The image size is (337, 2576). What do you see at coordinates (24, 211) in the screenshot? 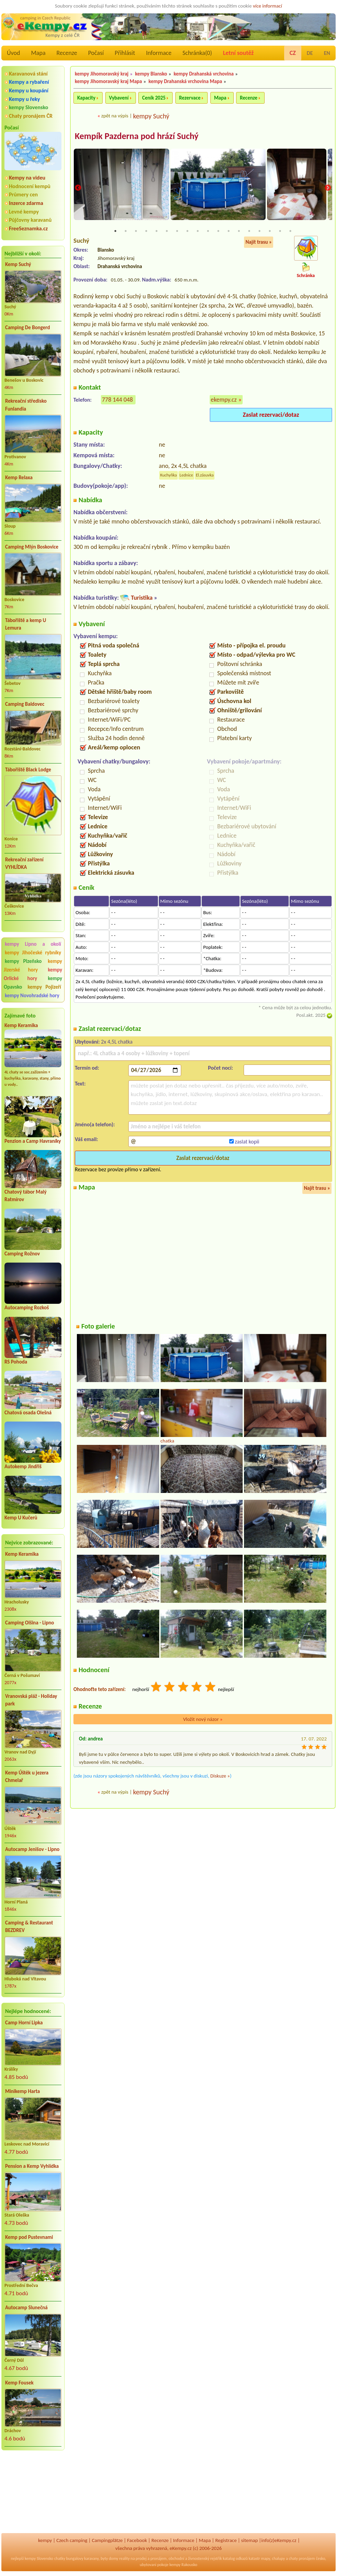
I see `Levné kempy` at bounding box center [24, 211].